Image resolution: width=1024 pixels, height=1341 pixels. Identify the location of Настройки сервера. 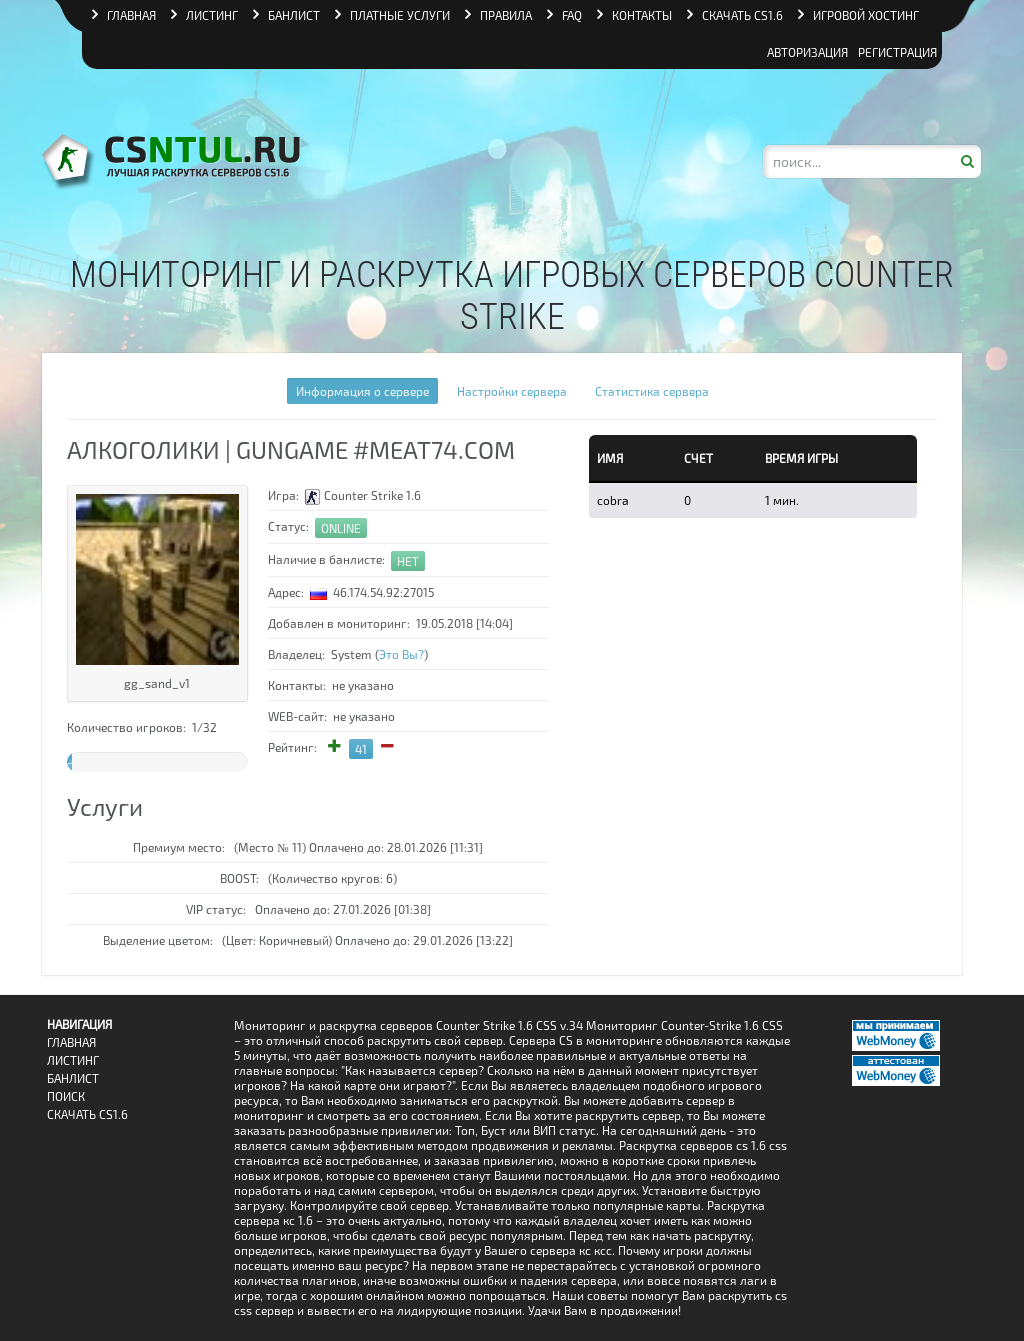
(512, 391).